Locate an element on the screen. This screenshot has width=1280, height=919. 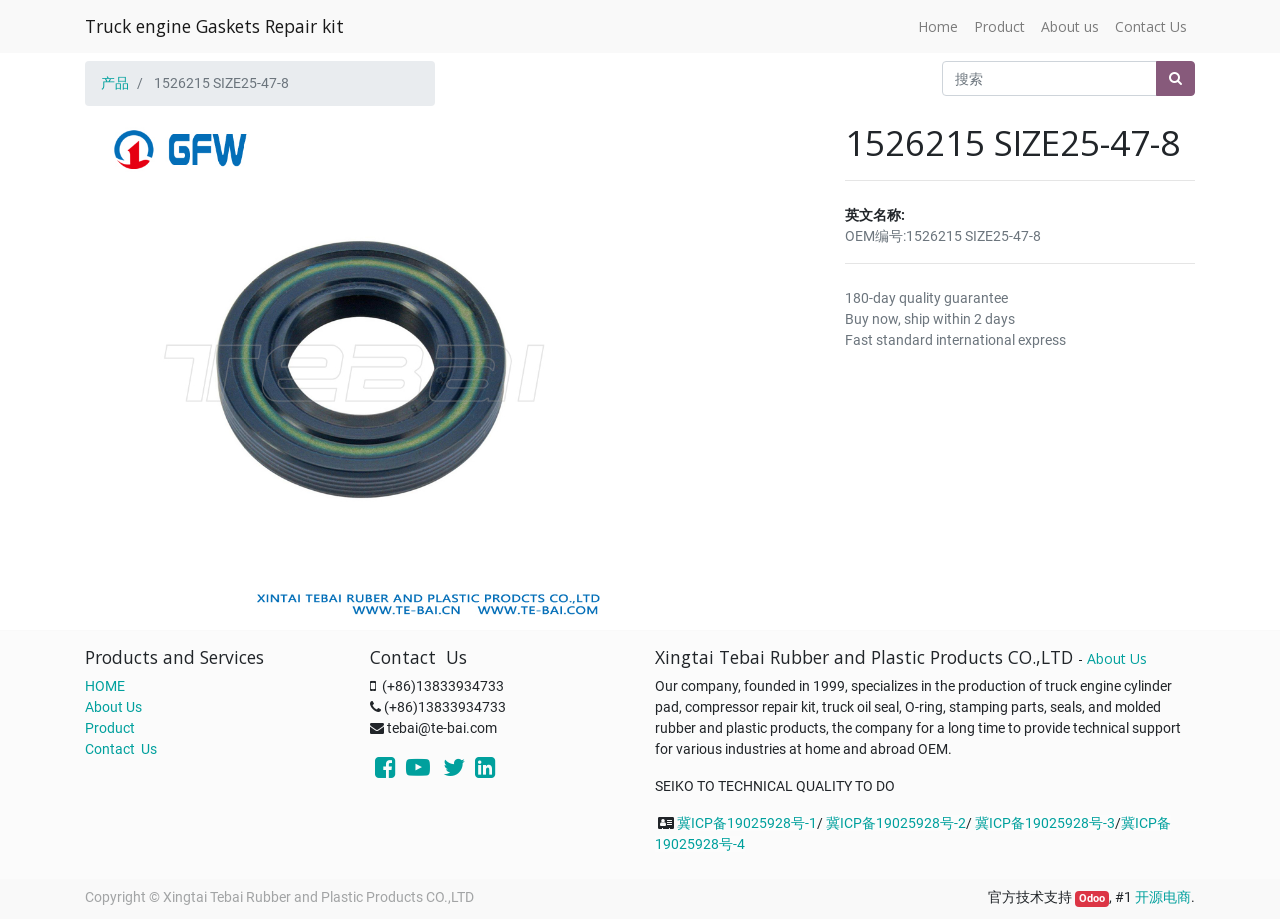
About Us is located at coordinates (113, 707).